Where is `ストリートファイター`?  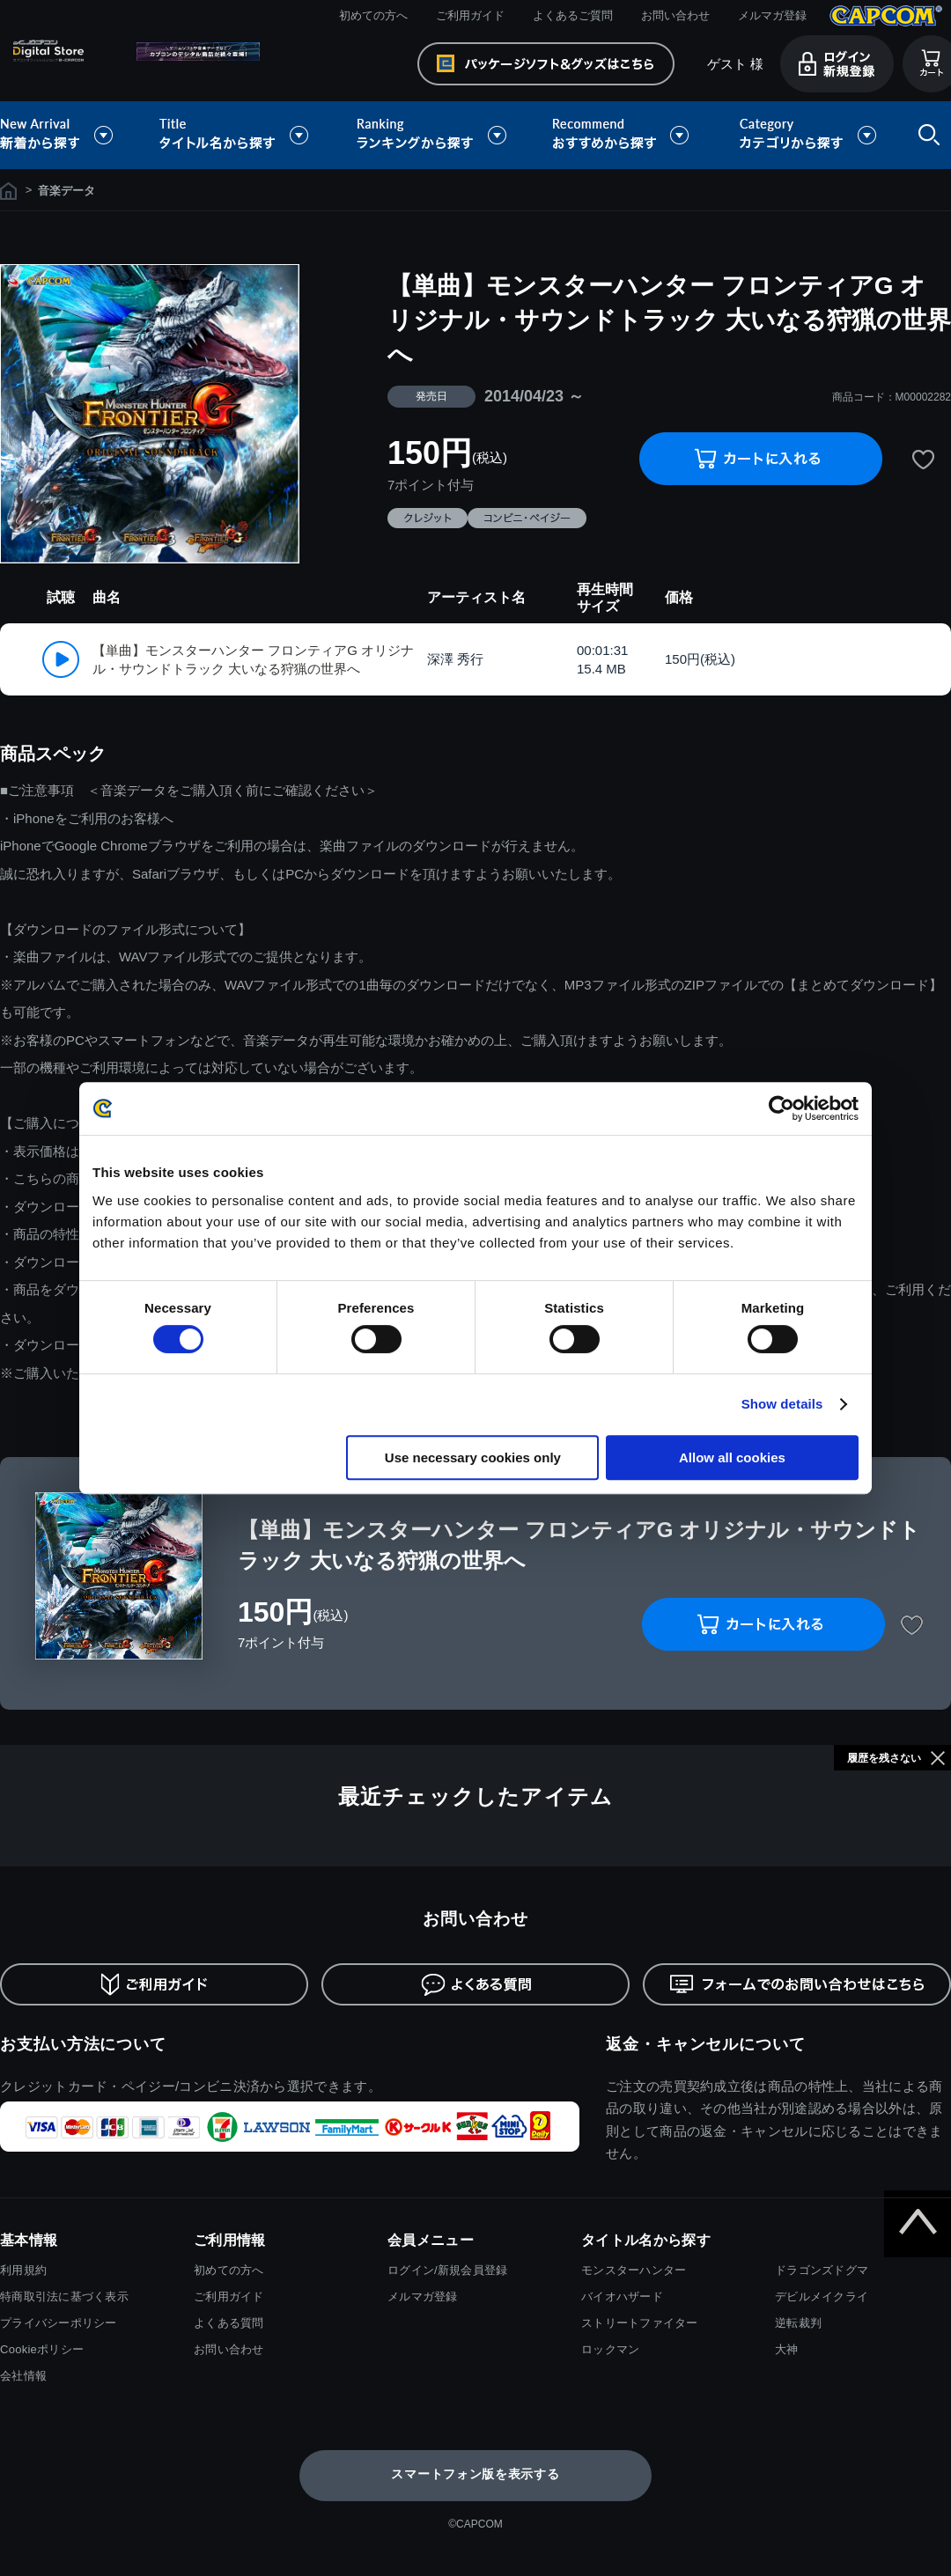 ストリートファイター is located at coordinates (639, 2322).